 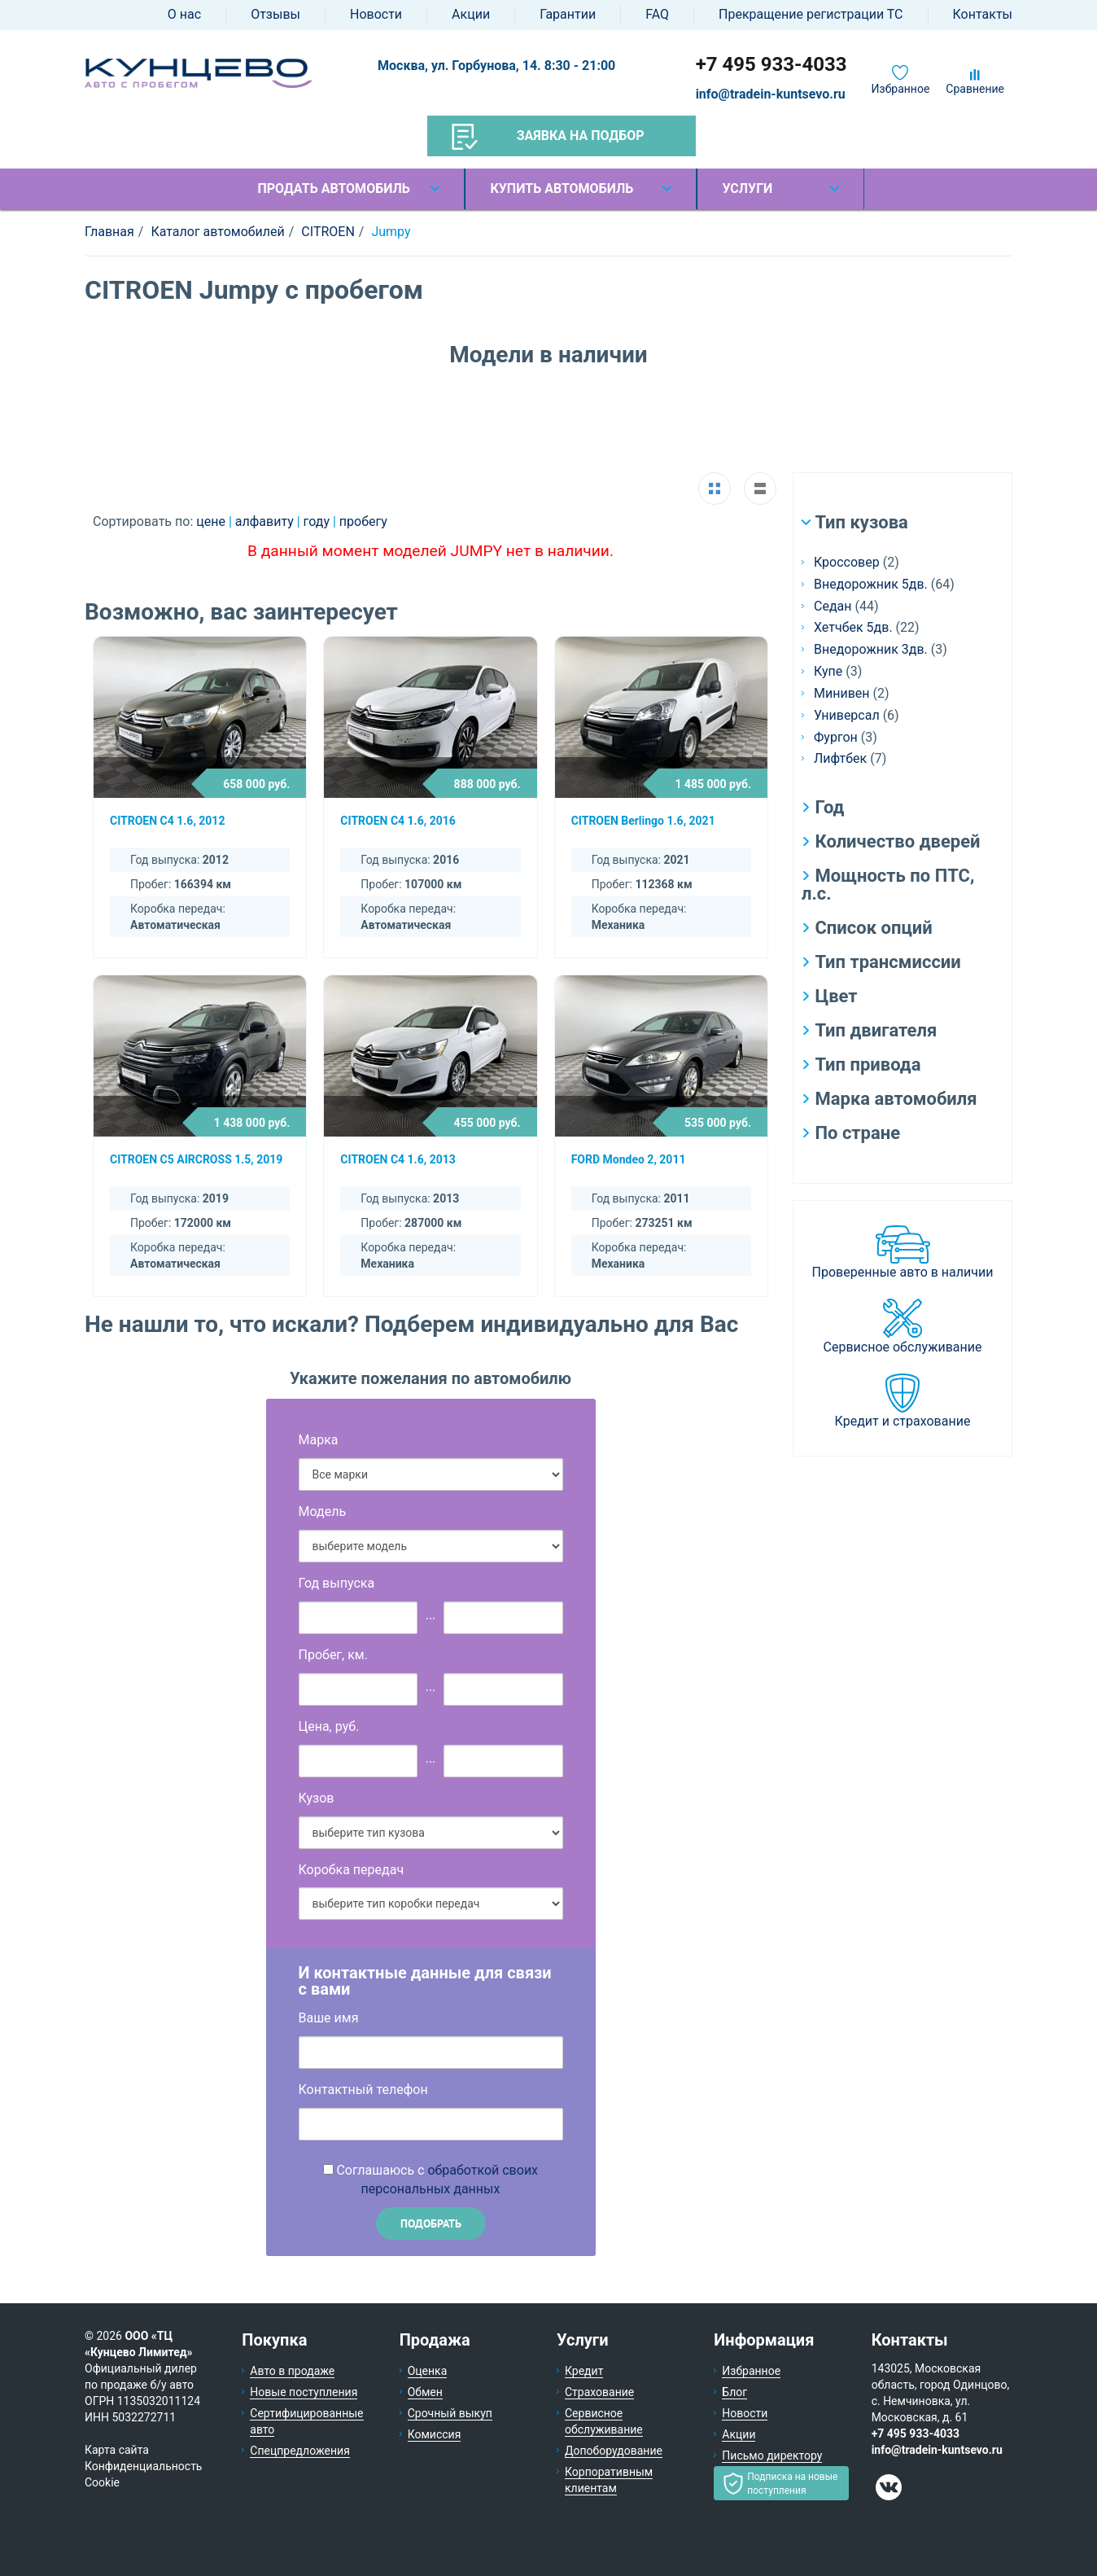 I want to click on Купе, so click(x=828, y=671).